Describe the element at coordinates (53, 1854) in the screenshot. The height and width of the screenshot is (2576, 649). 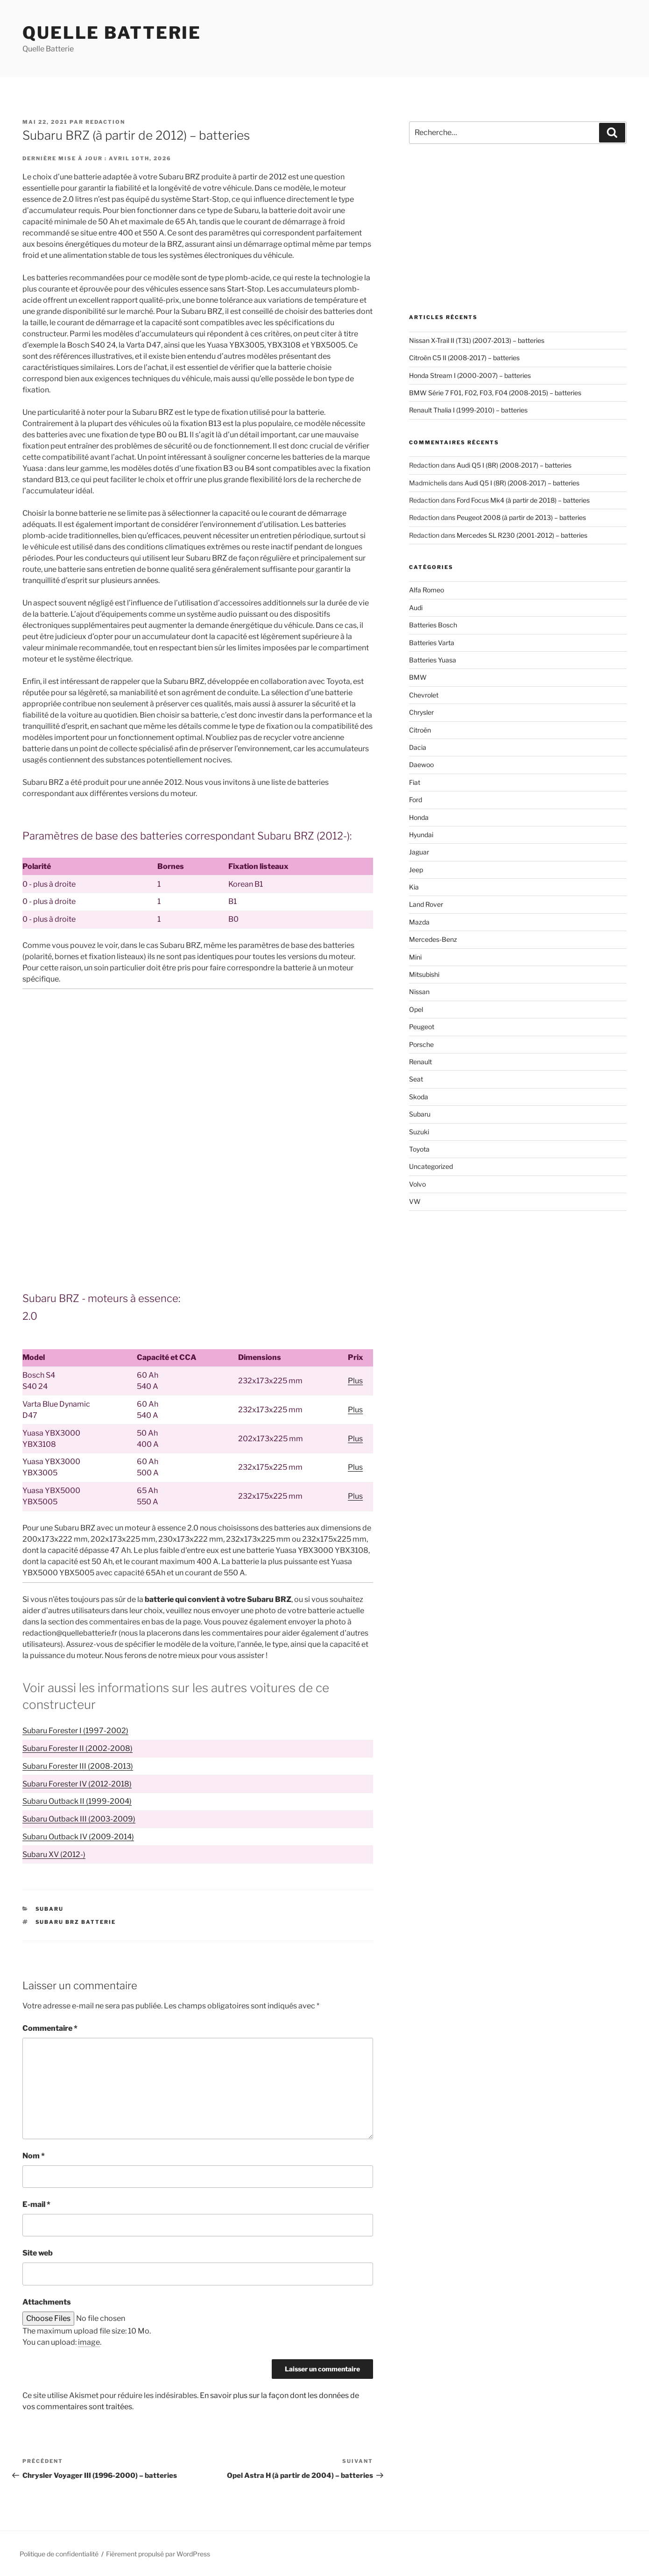
I see `Subaru XV (2012-)` at that location.